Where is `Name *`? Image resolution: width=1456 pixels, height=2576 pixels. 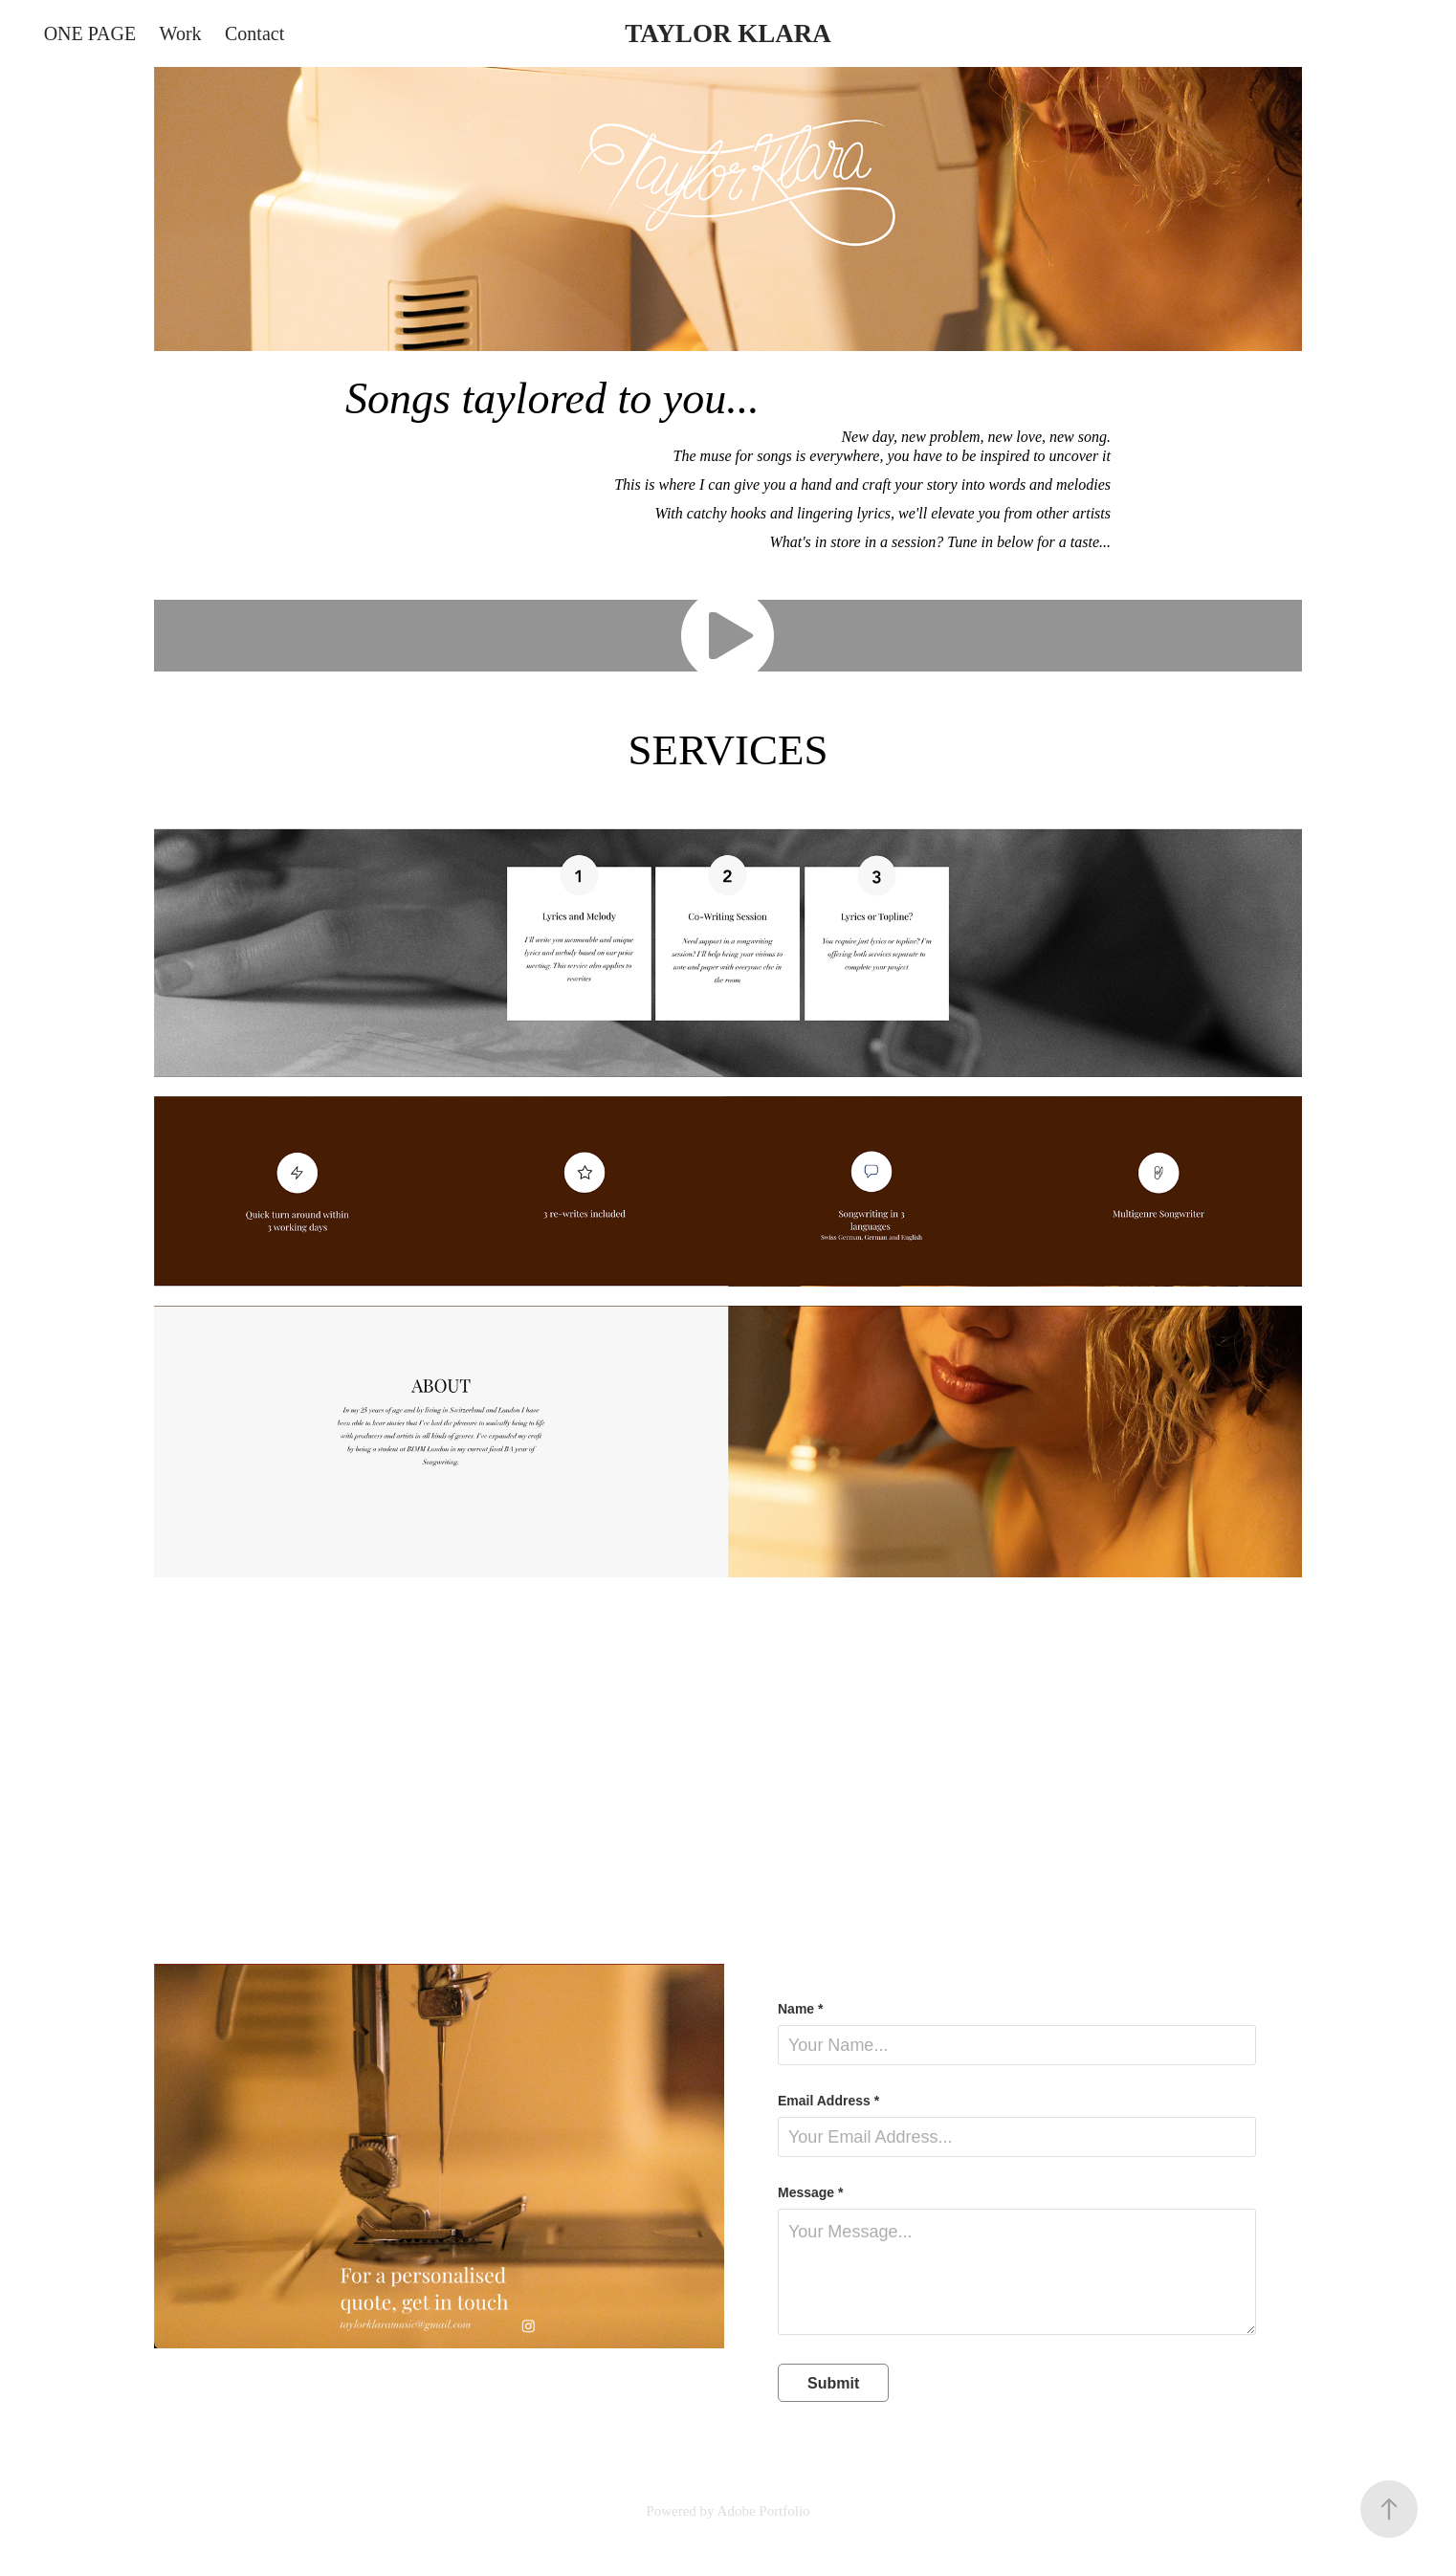 Name * is located at coordinates (800, 2008).